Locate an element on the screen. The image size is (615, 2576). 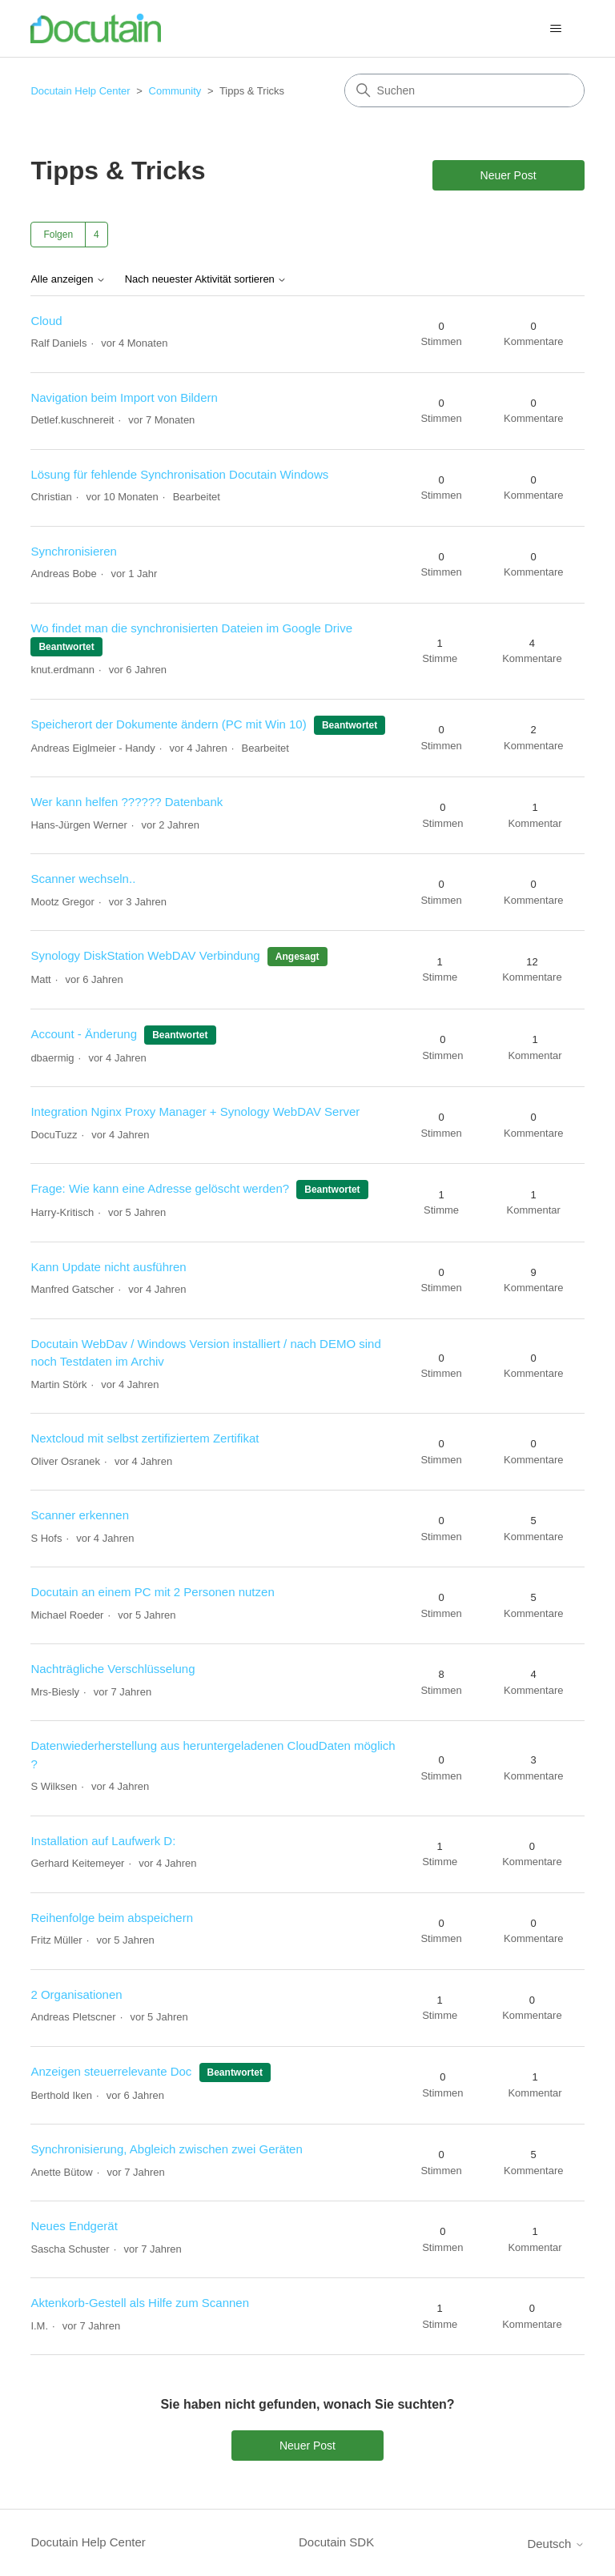
Wo findet man die synchronisierten Dateien im Google Drive is located at coordinates (191, 628).